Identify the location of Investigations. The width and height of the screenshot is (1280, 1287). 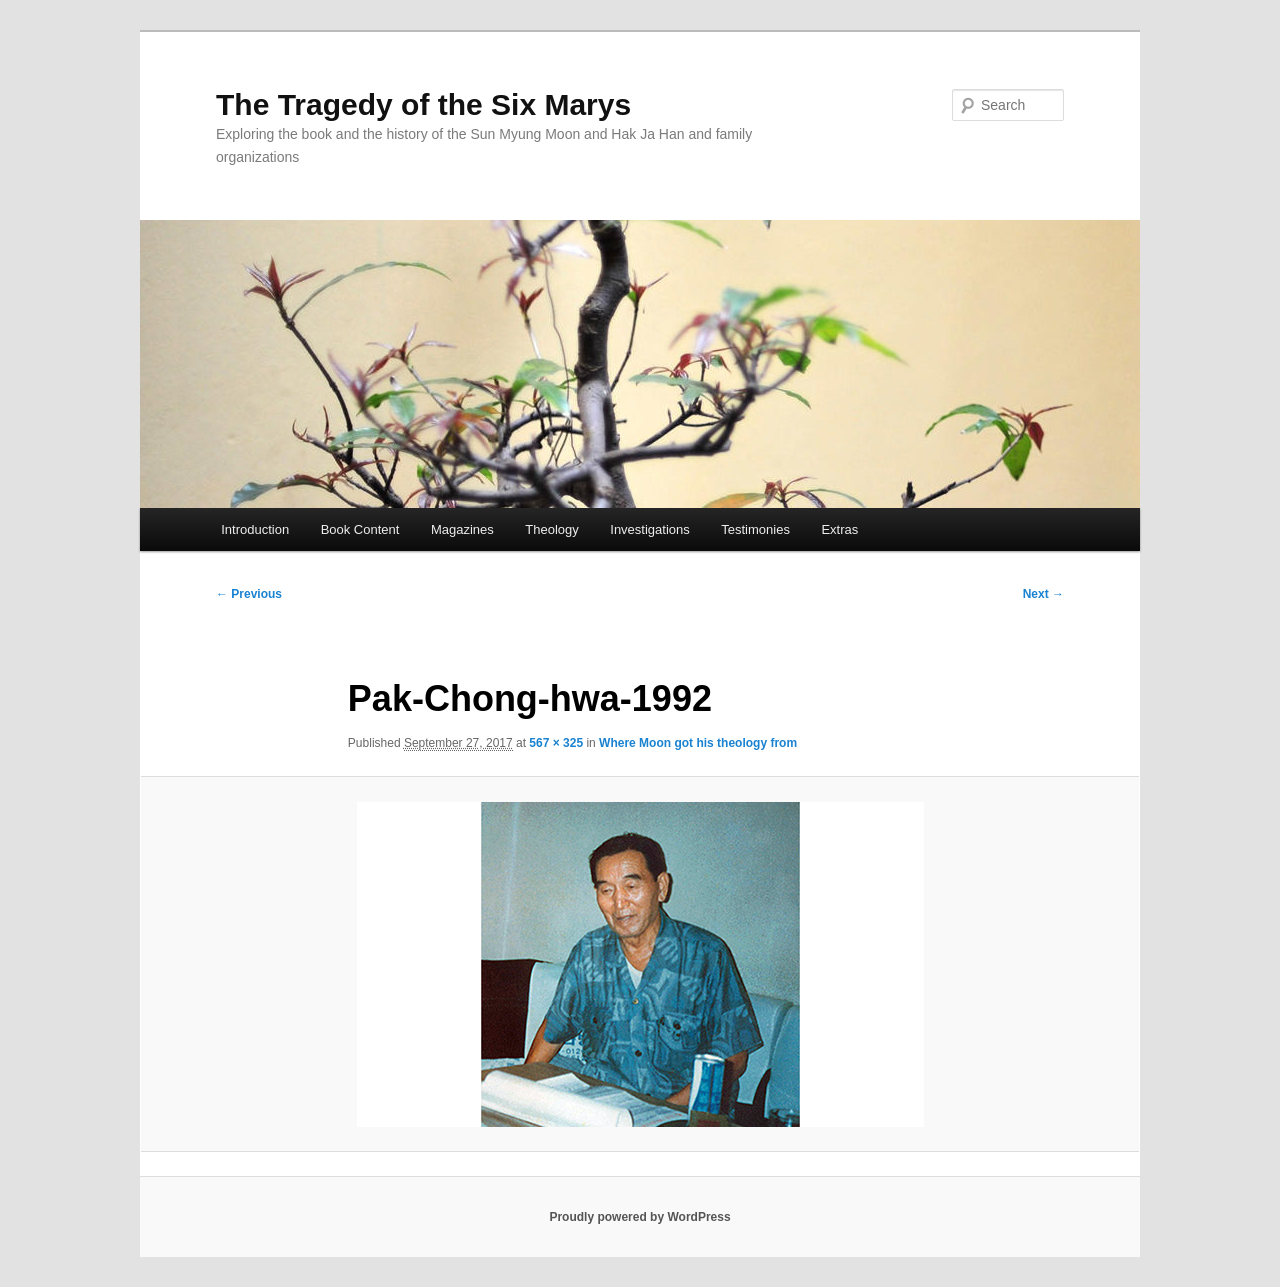
(650, 529).